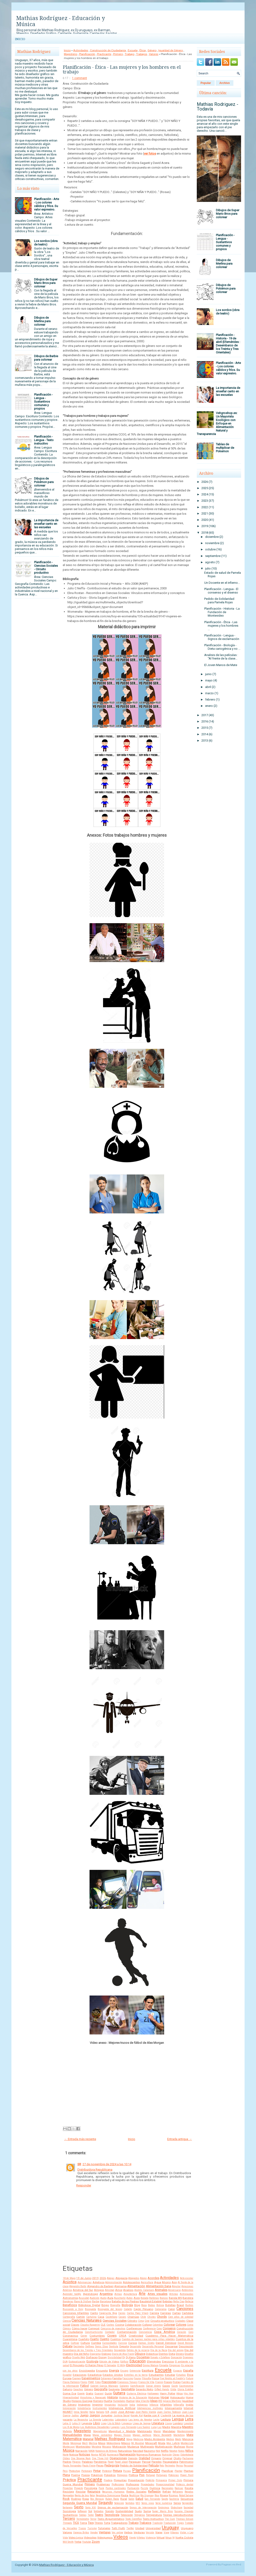  I want to click on Rizomas, so click(173, 2495).